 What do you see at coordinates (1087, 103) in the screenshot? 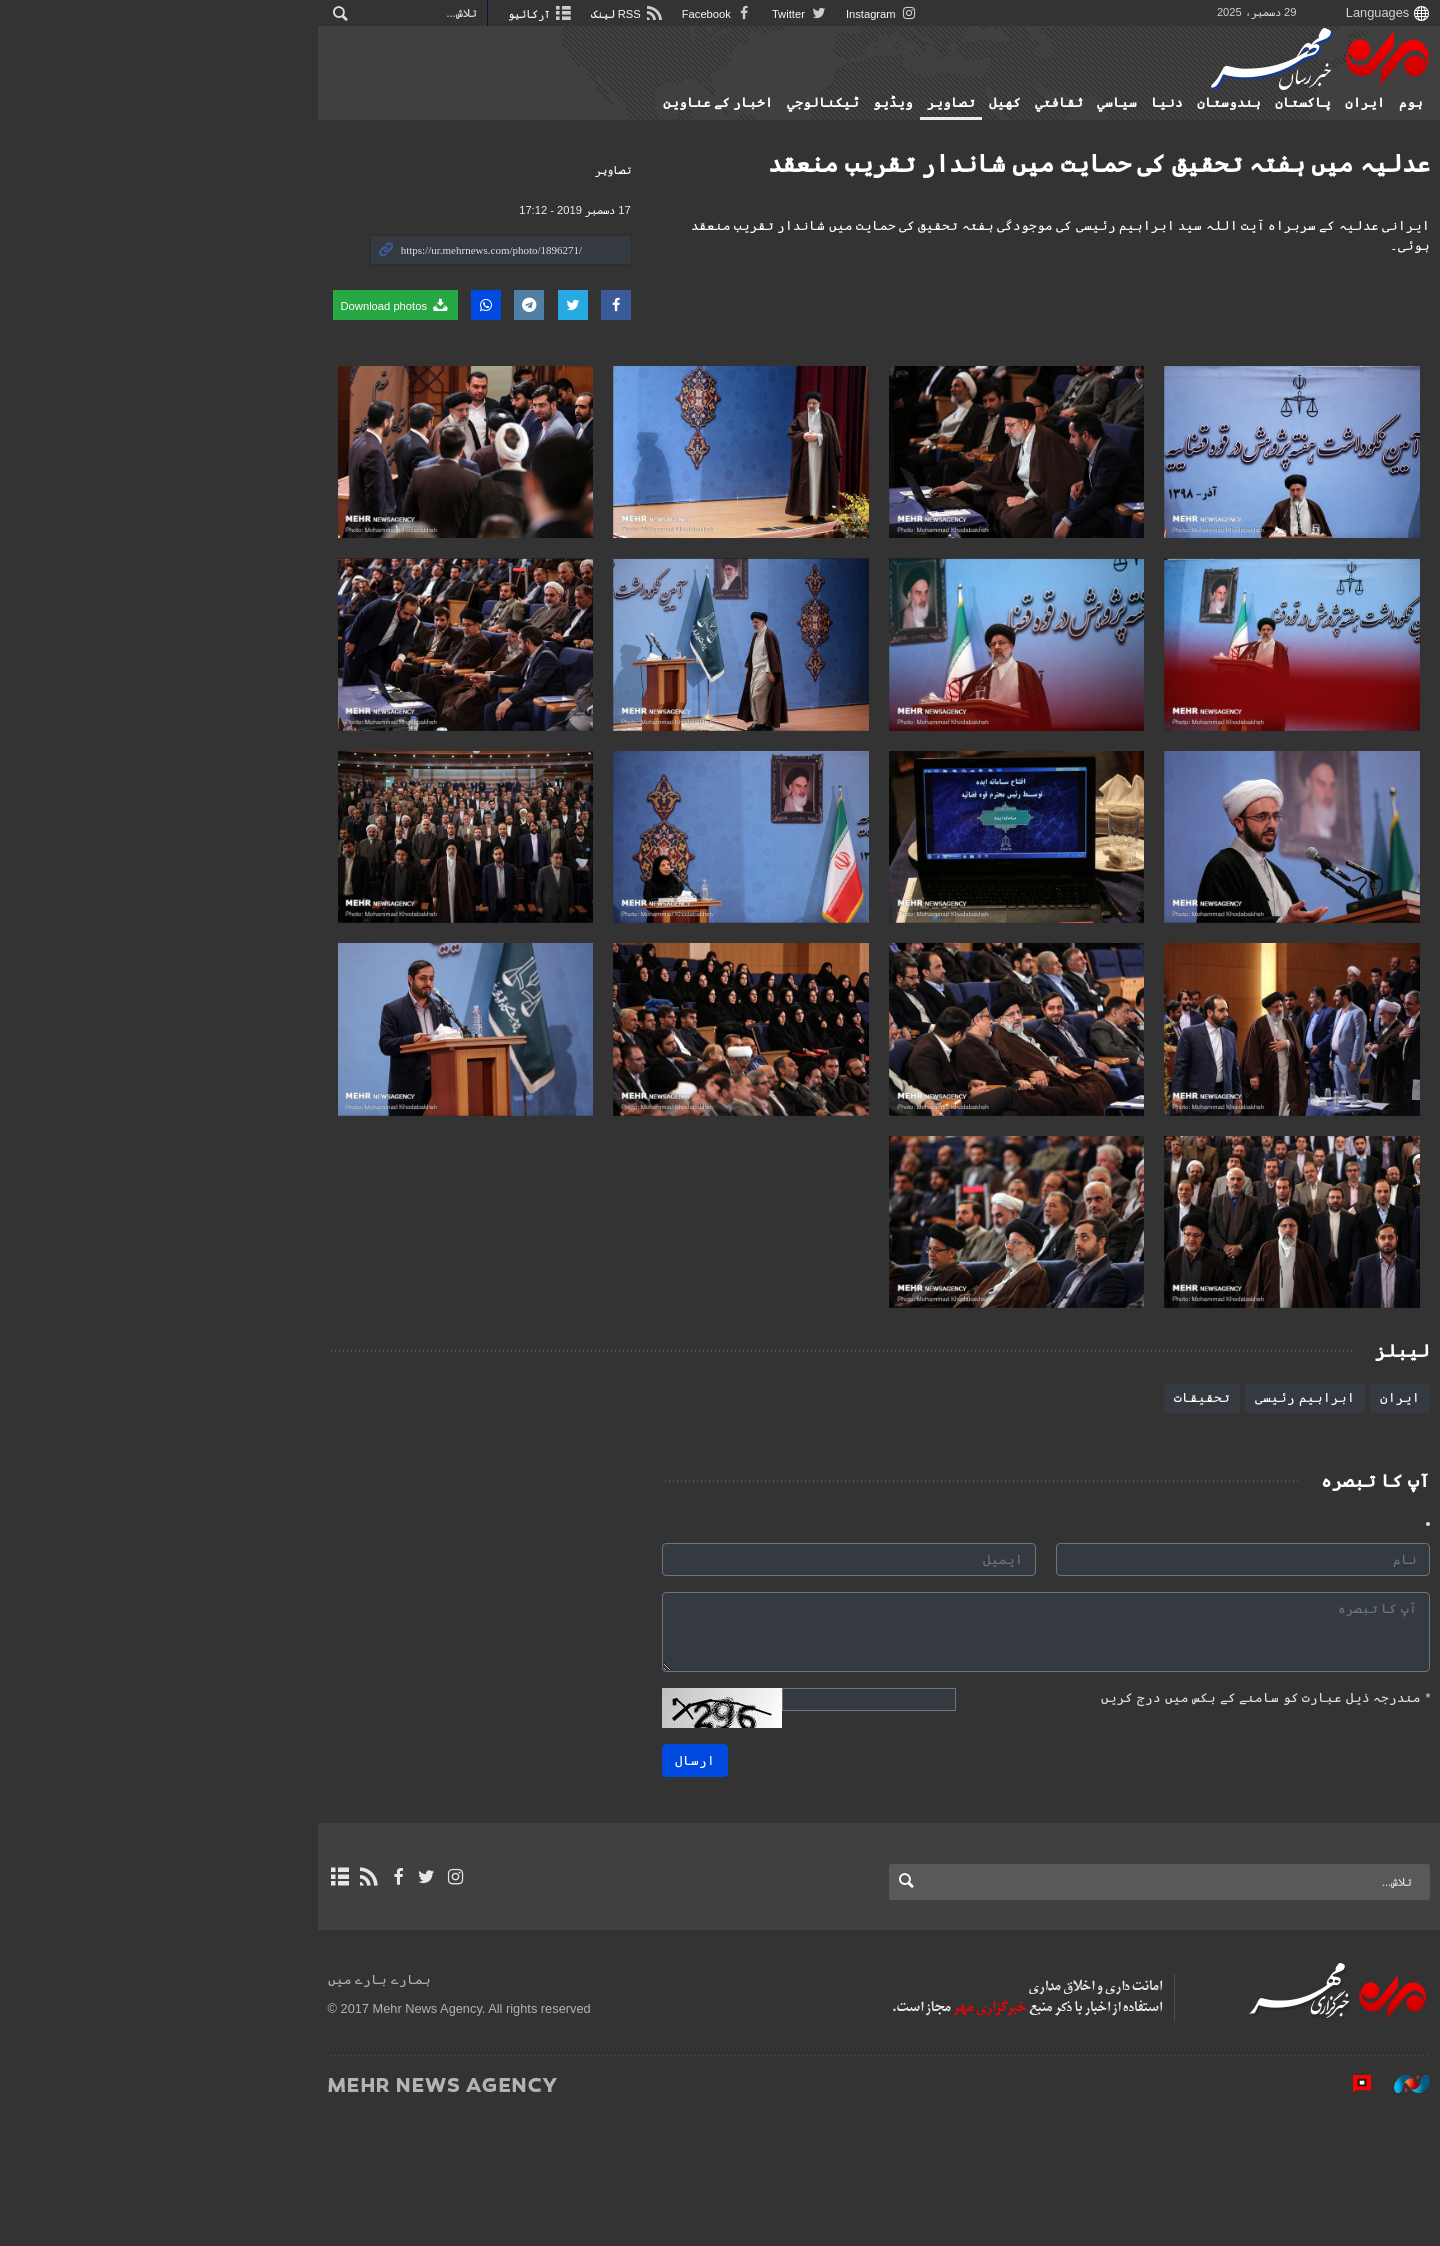
I see `دنیا` at bounding box center [1087, 103].